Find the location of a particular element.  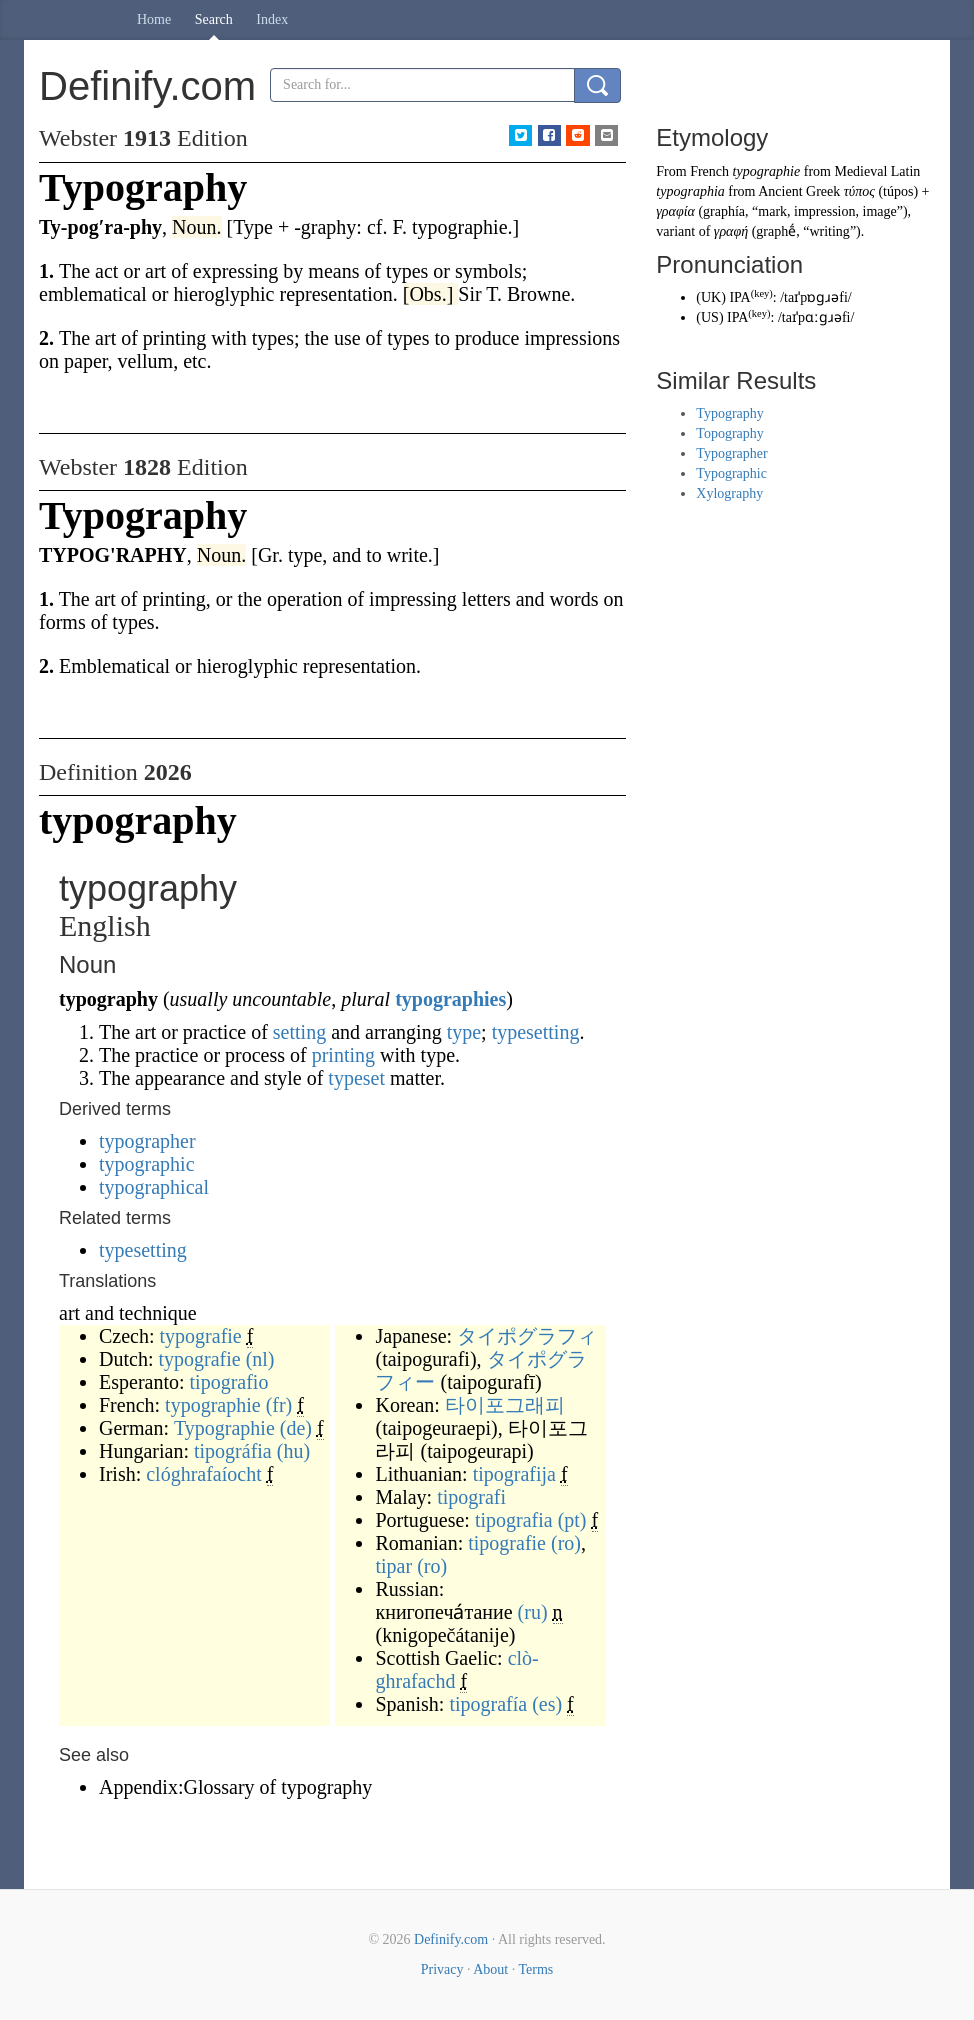

Index is located at coordinates (272, 19).